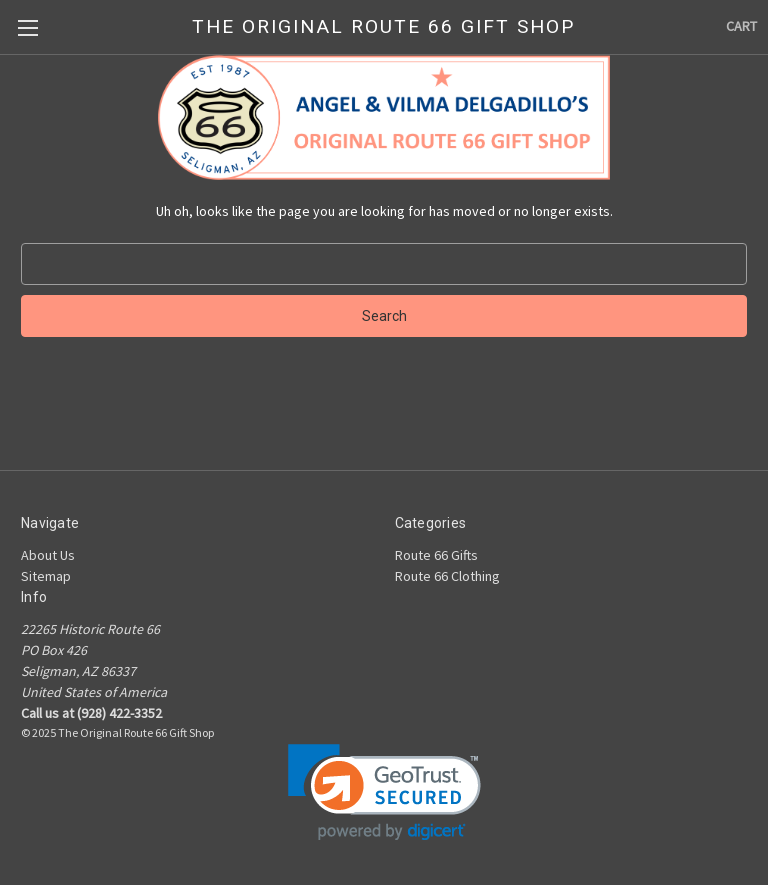 This screenshot has width=768, height=885. I want to click on Route 66 Clothing, so click(447, 576).